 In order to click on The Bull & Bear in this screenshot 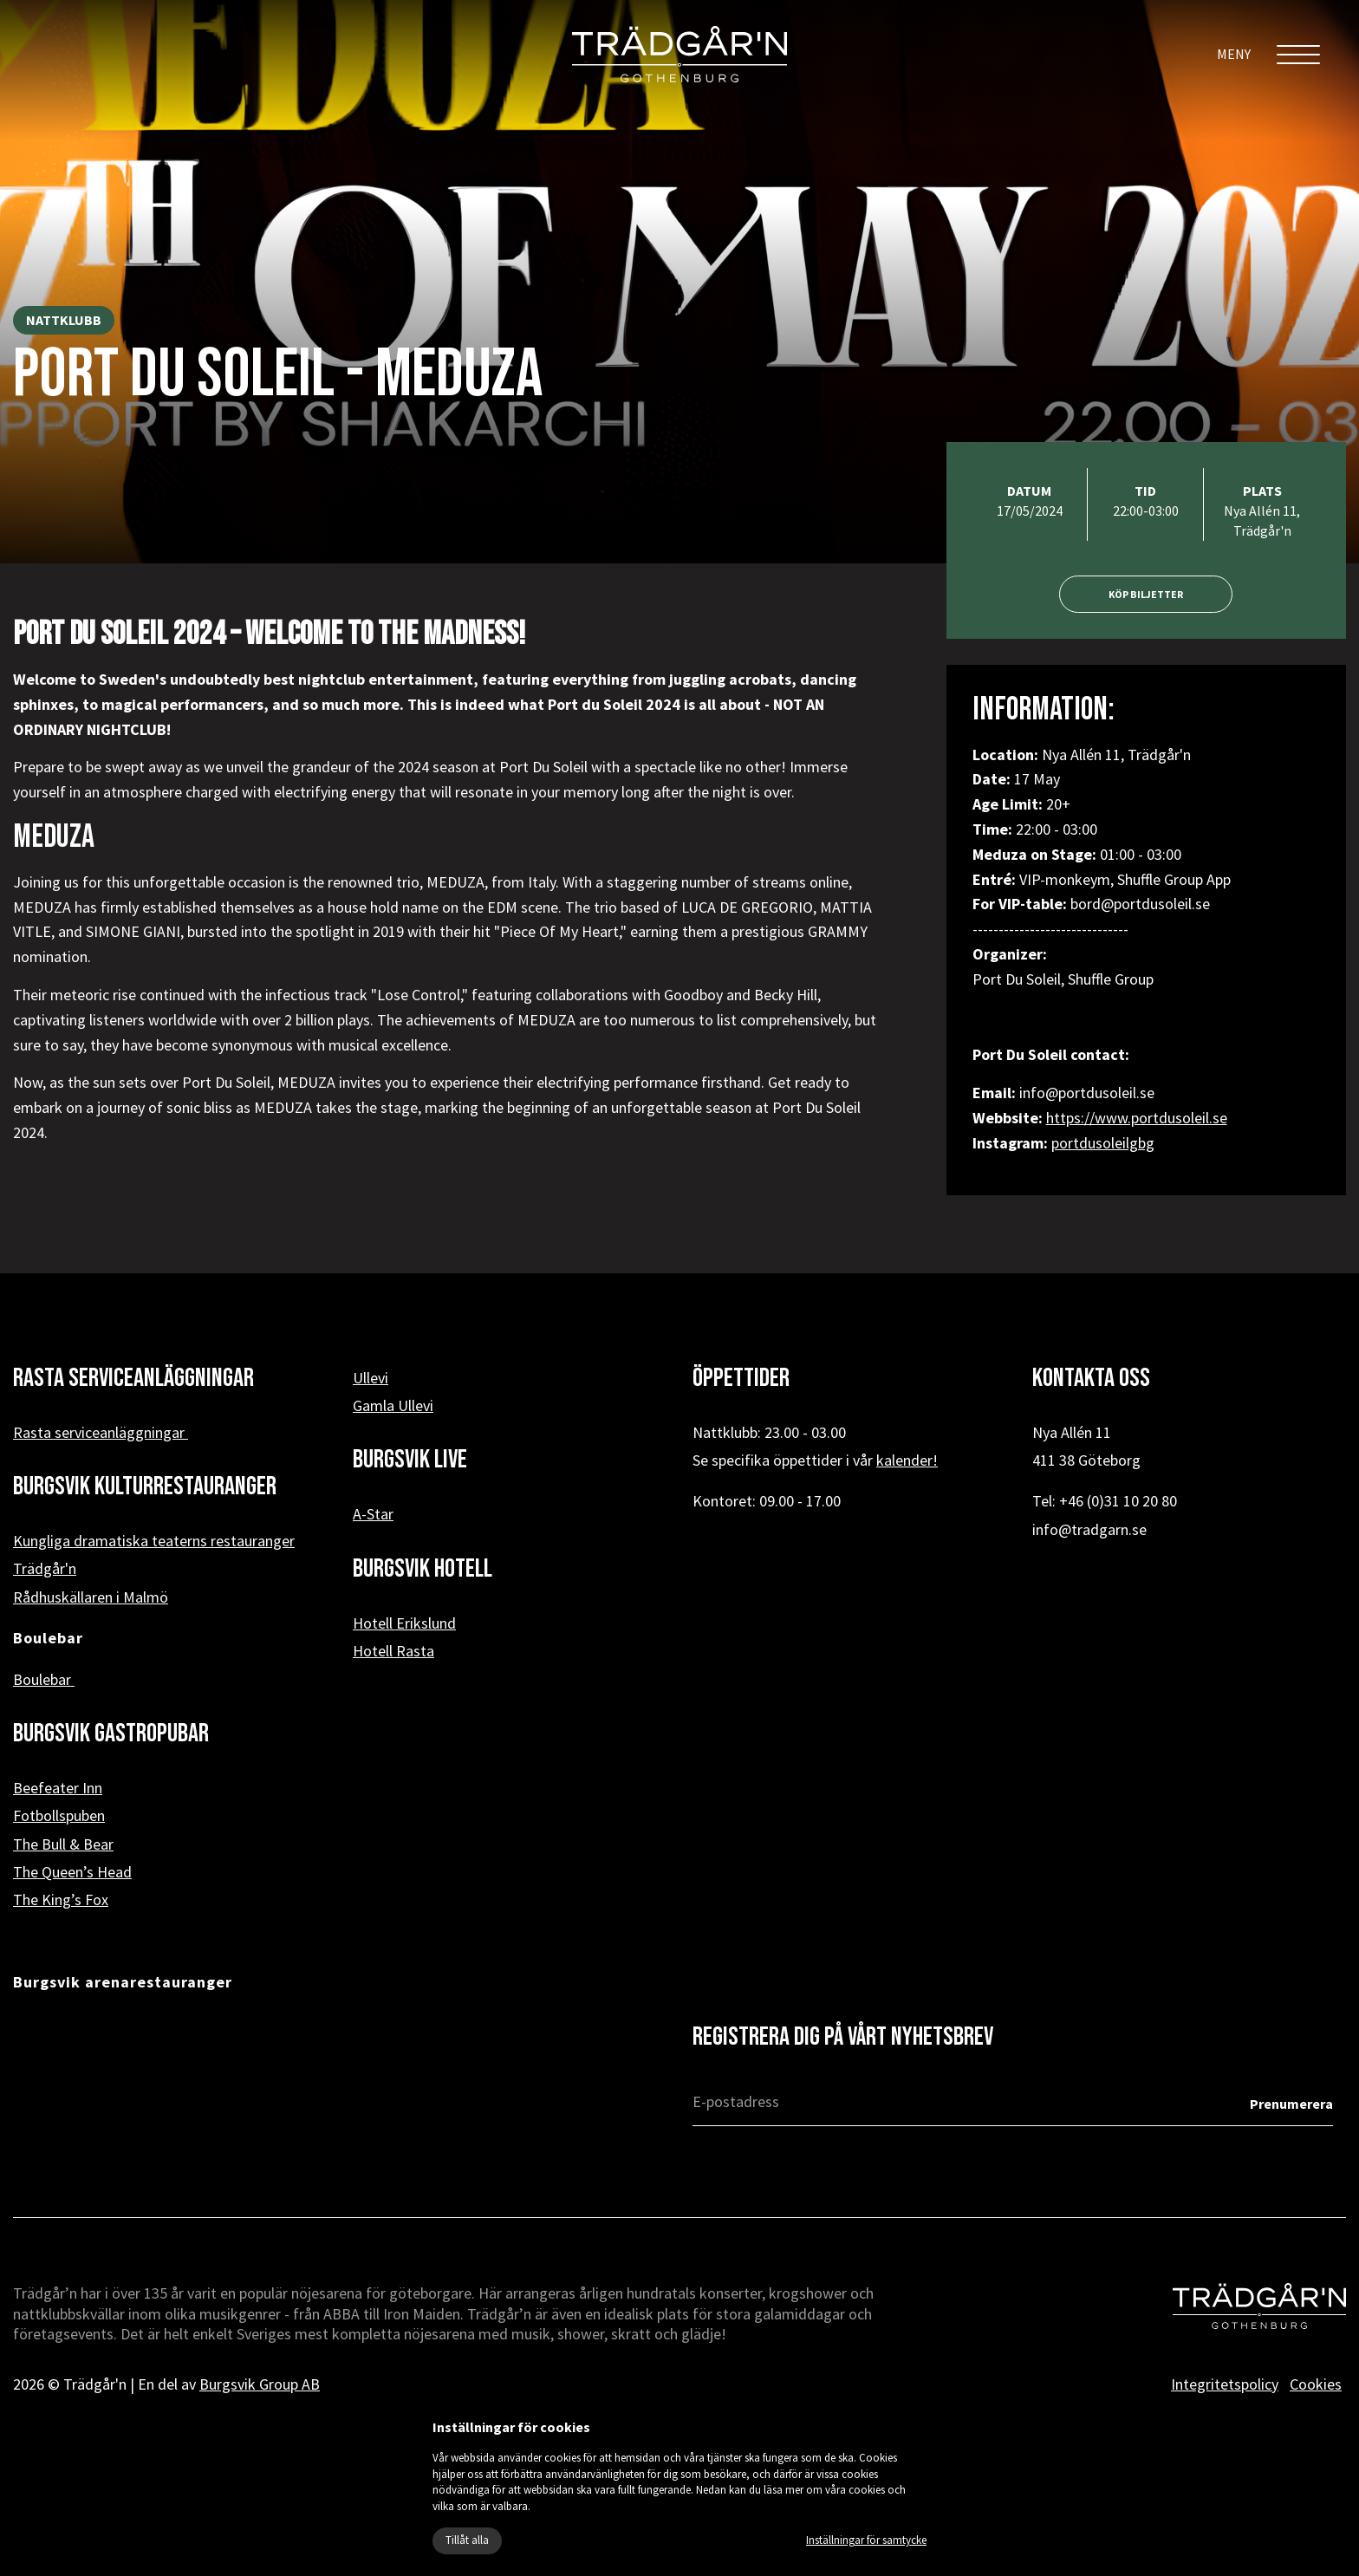, I will do `click(63, 1844)`.